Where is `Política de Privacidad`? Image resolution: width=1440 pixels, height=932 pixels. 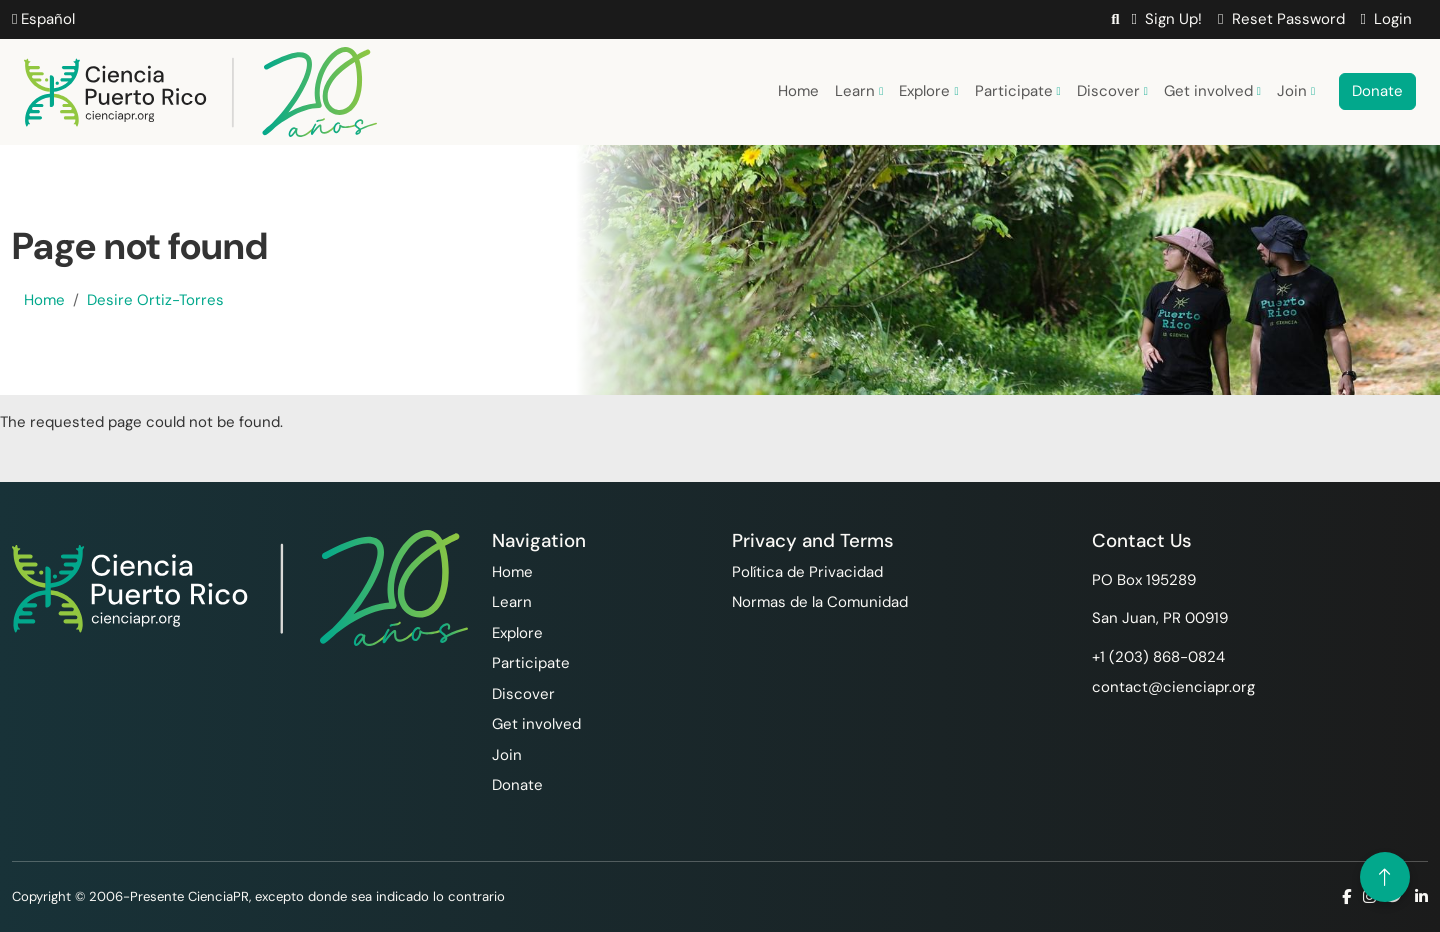
Política de Privacidad is located at coordinates (807, 572).